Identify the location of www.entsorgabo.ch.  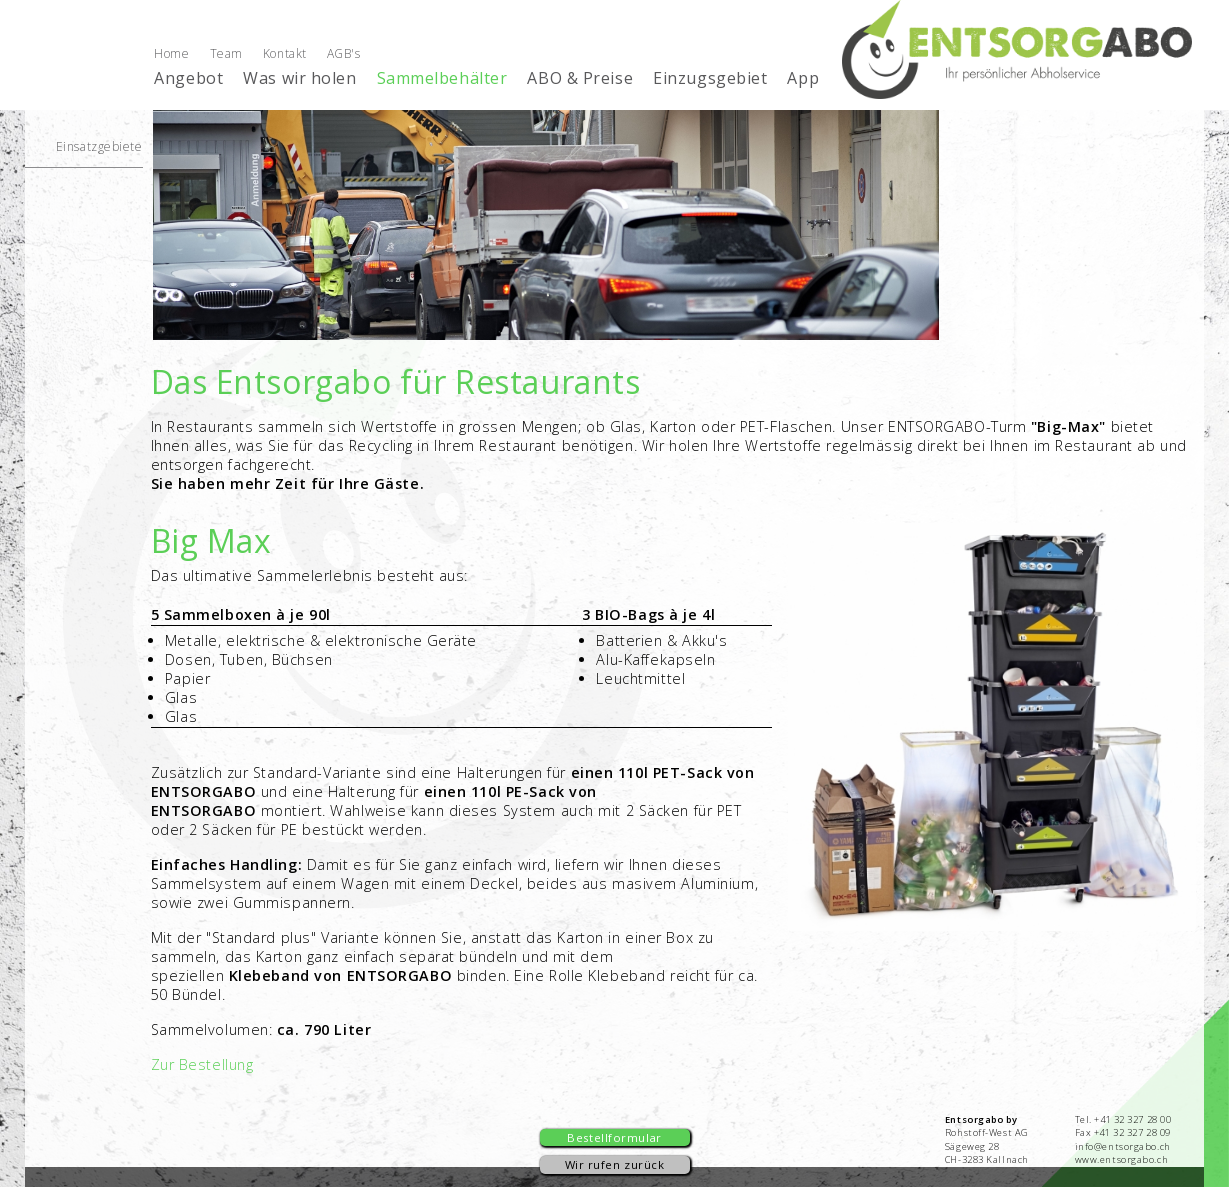
(1122, 1159).